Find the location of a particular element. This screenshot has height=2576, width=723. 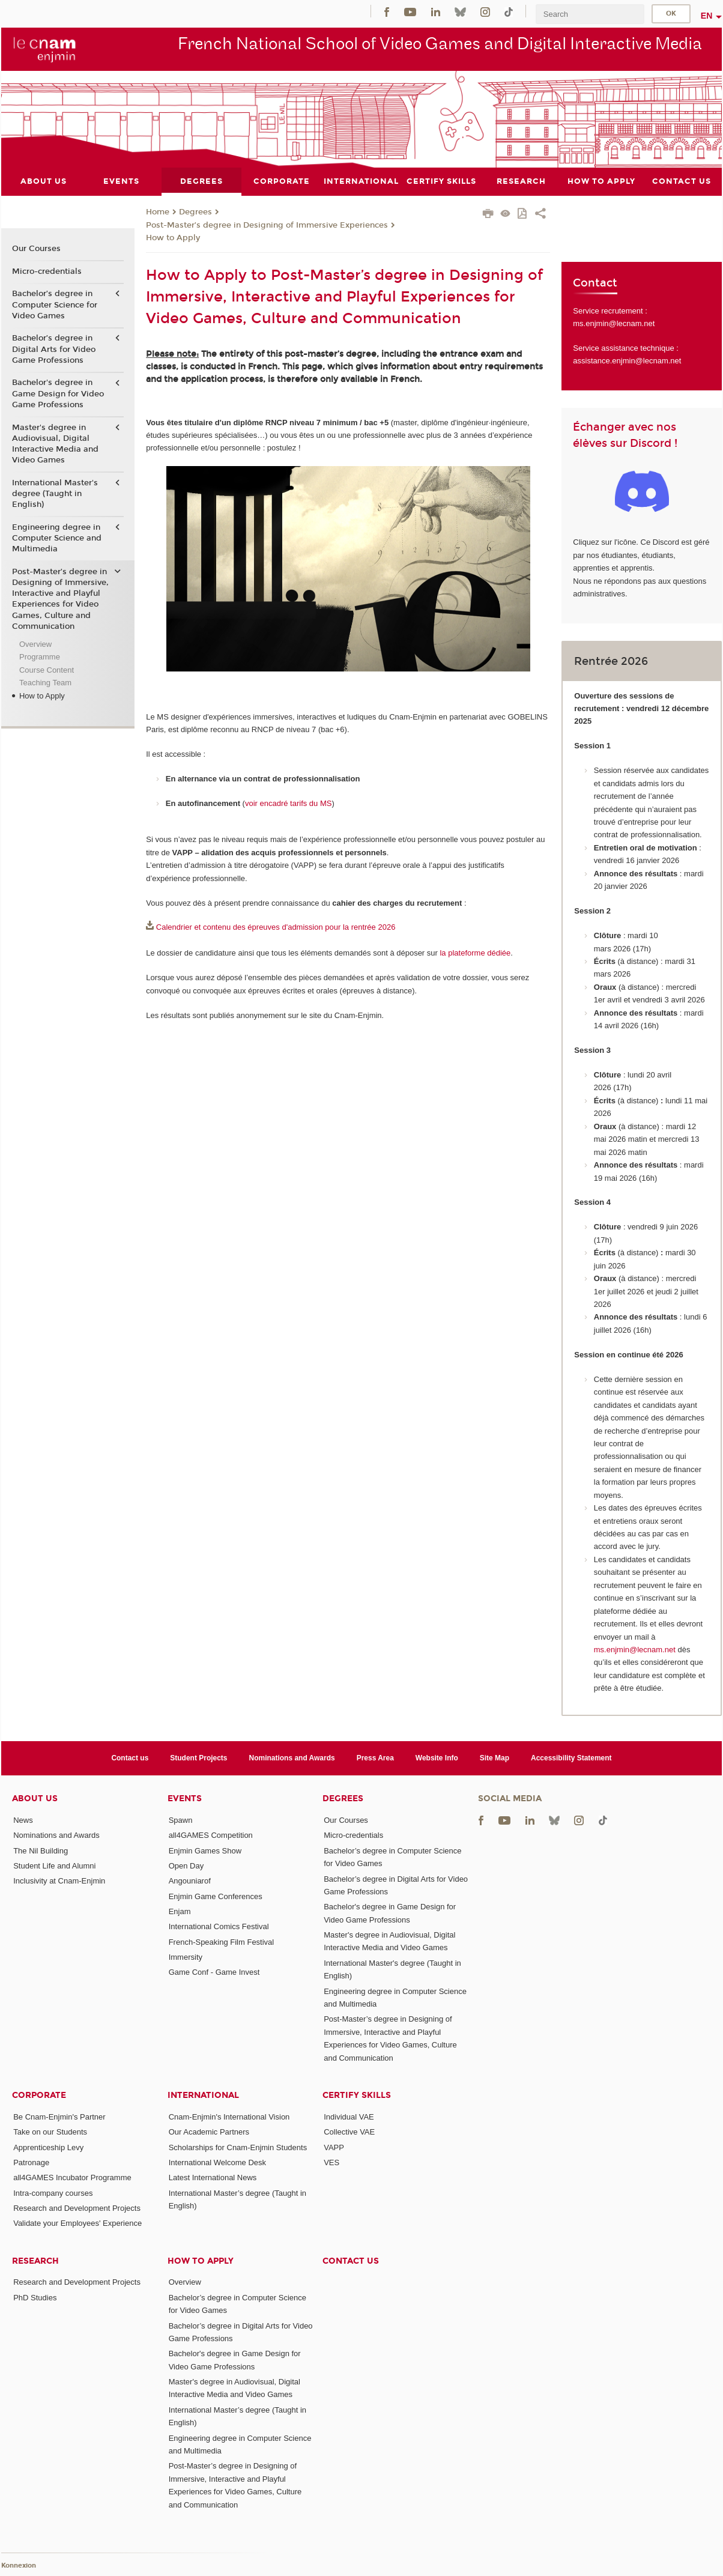

all4GAMES Incubator Programme is located at coordinates (72, 2177).